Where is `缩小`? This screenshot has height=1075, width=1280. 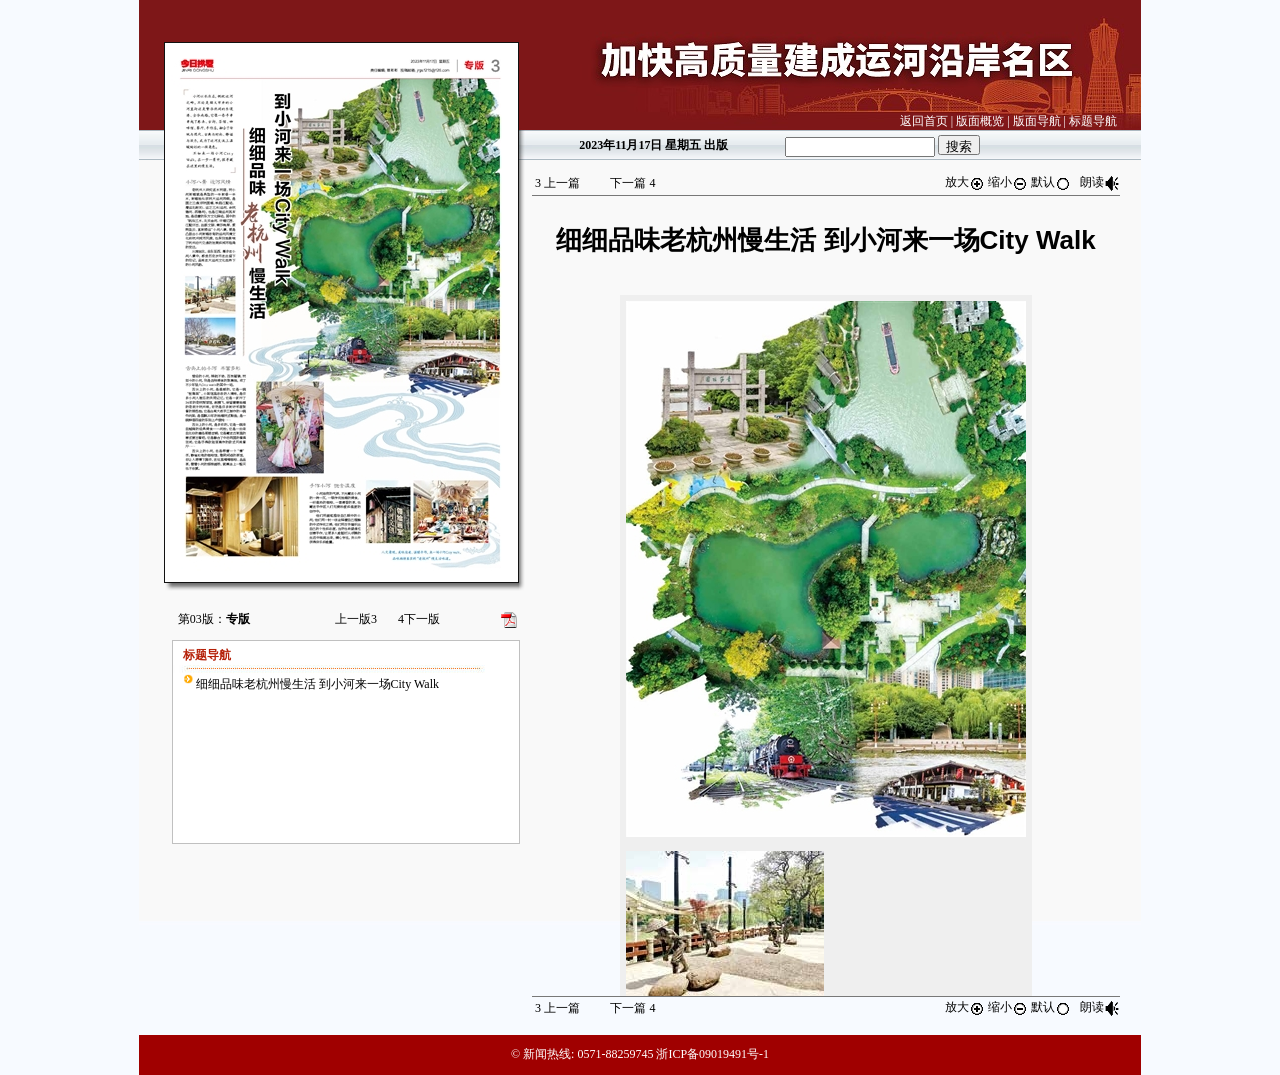
缩小 is located at coordinates (1008, 182).